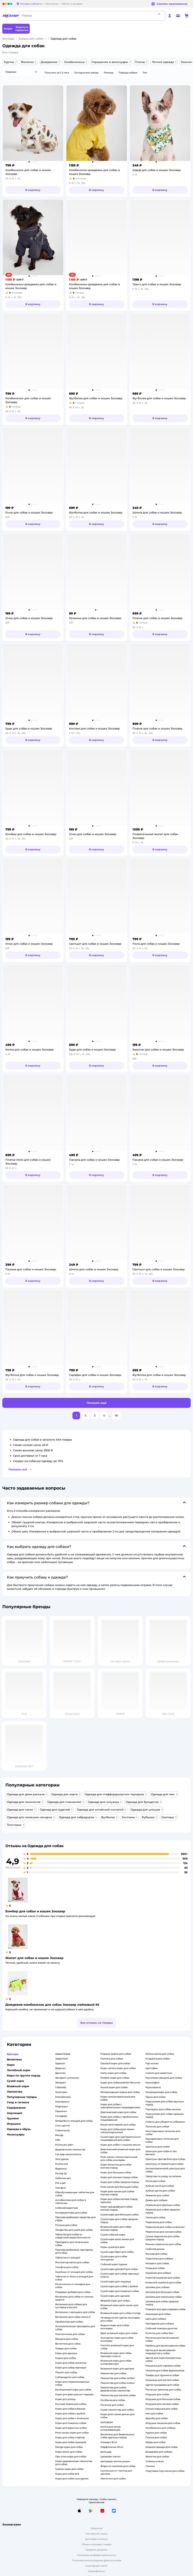 The width and height of the screenshot is (193, 2576). Describe the element at coordinates (70, 2201) in the screenshot. I see `антибиотики для собак в таблетках` at that location.